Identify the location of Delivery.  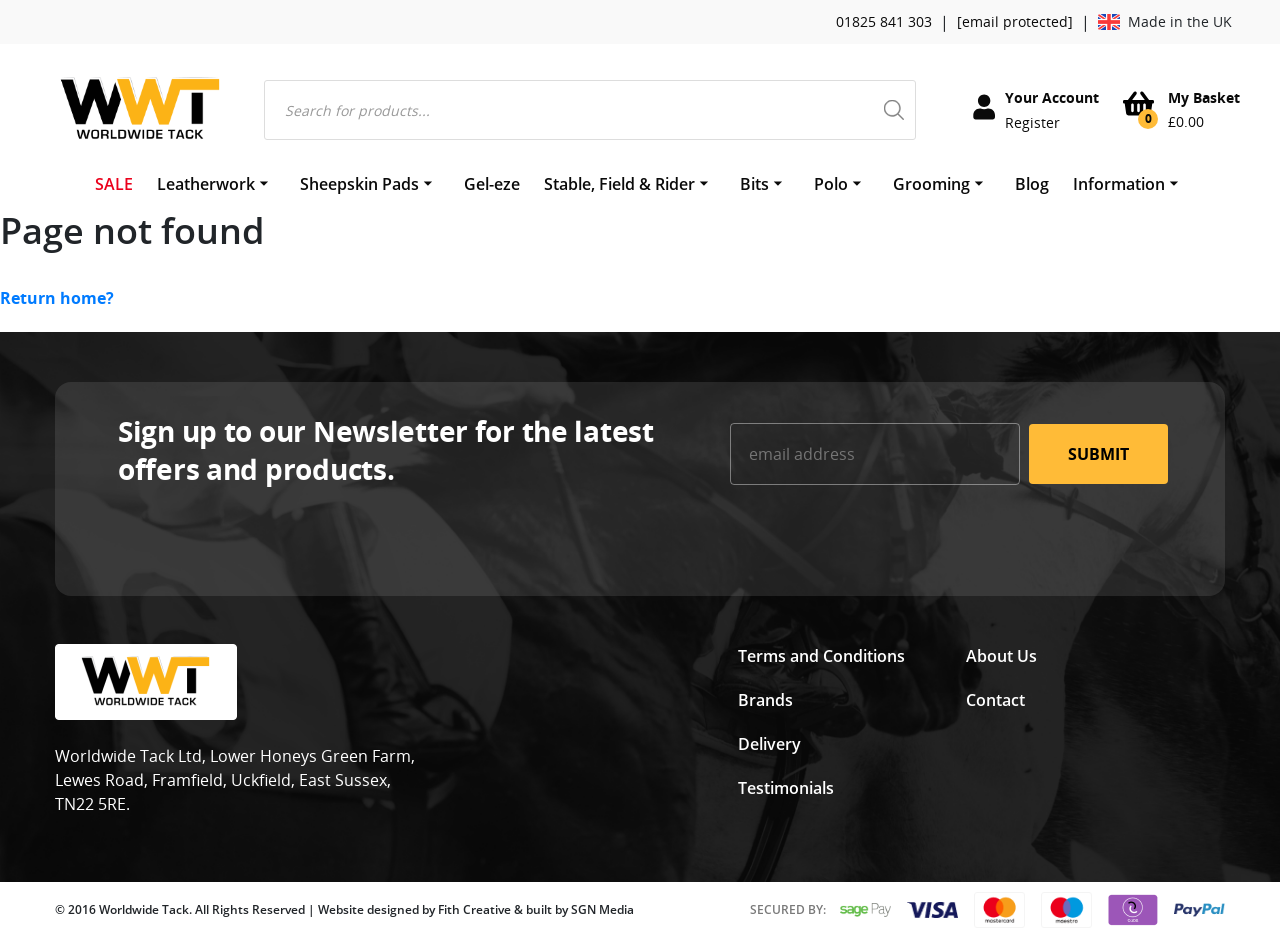
(769, 744).